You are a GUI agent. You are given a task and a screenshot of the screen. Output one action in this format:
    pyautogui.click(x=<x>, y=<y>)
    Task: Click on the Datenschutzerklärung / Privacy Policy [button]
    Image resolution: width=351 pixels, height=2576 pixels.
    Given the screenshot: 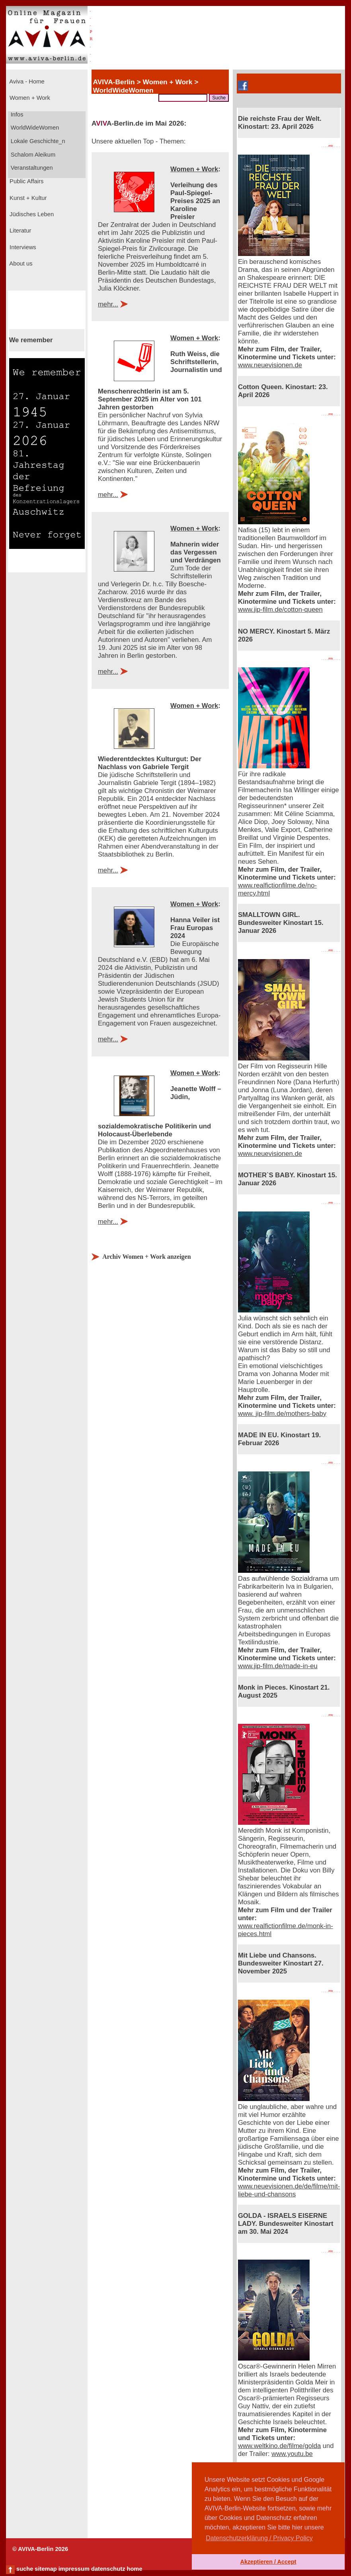 What is the action you would take?
    pyautogui.click(x=259, y=2538)
    